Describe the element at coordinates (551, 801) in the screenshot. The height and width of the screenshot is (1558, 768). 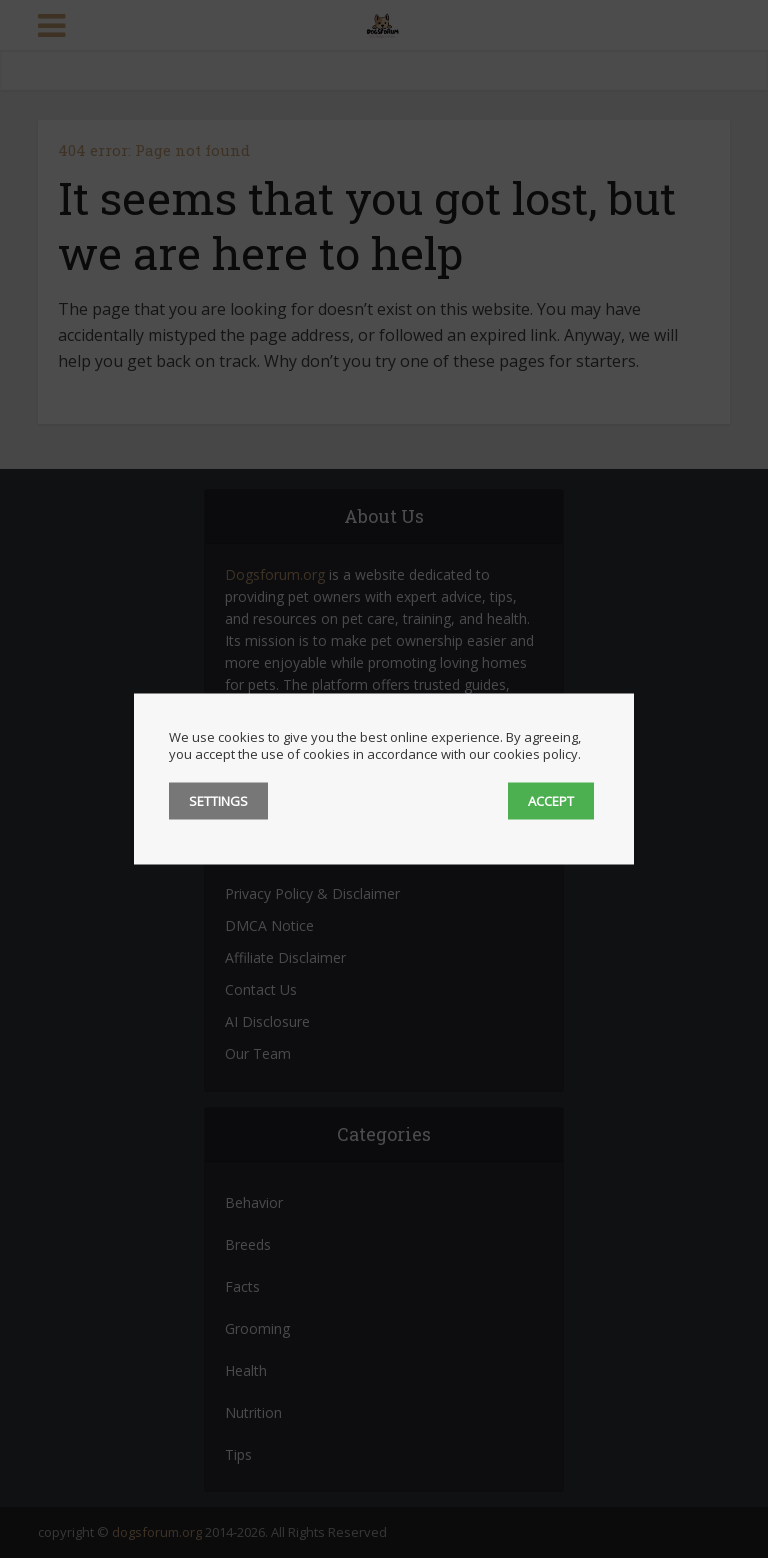
I see `ACCEPT` at that location.